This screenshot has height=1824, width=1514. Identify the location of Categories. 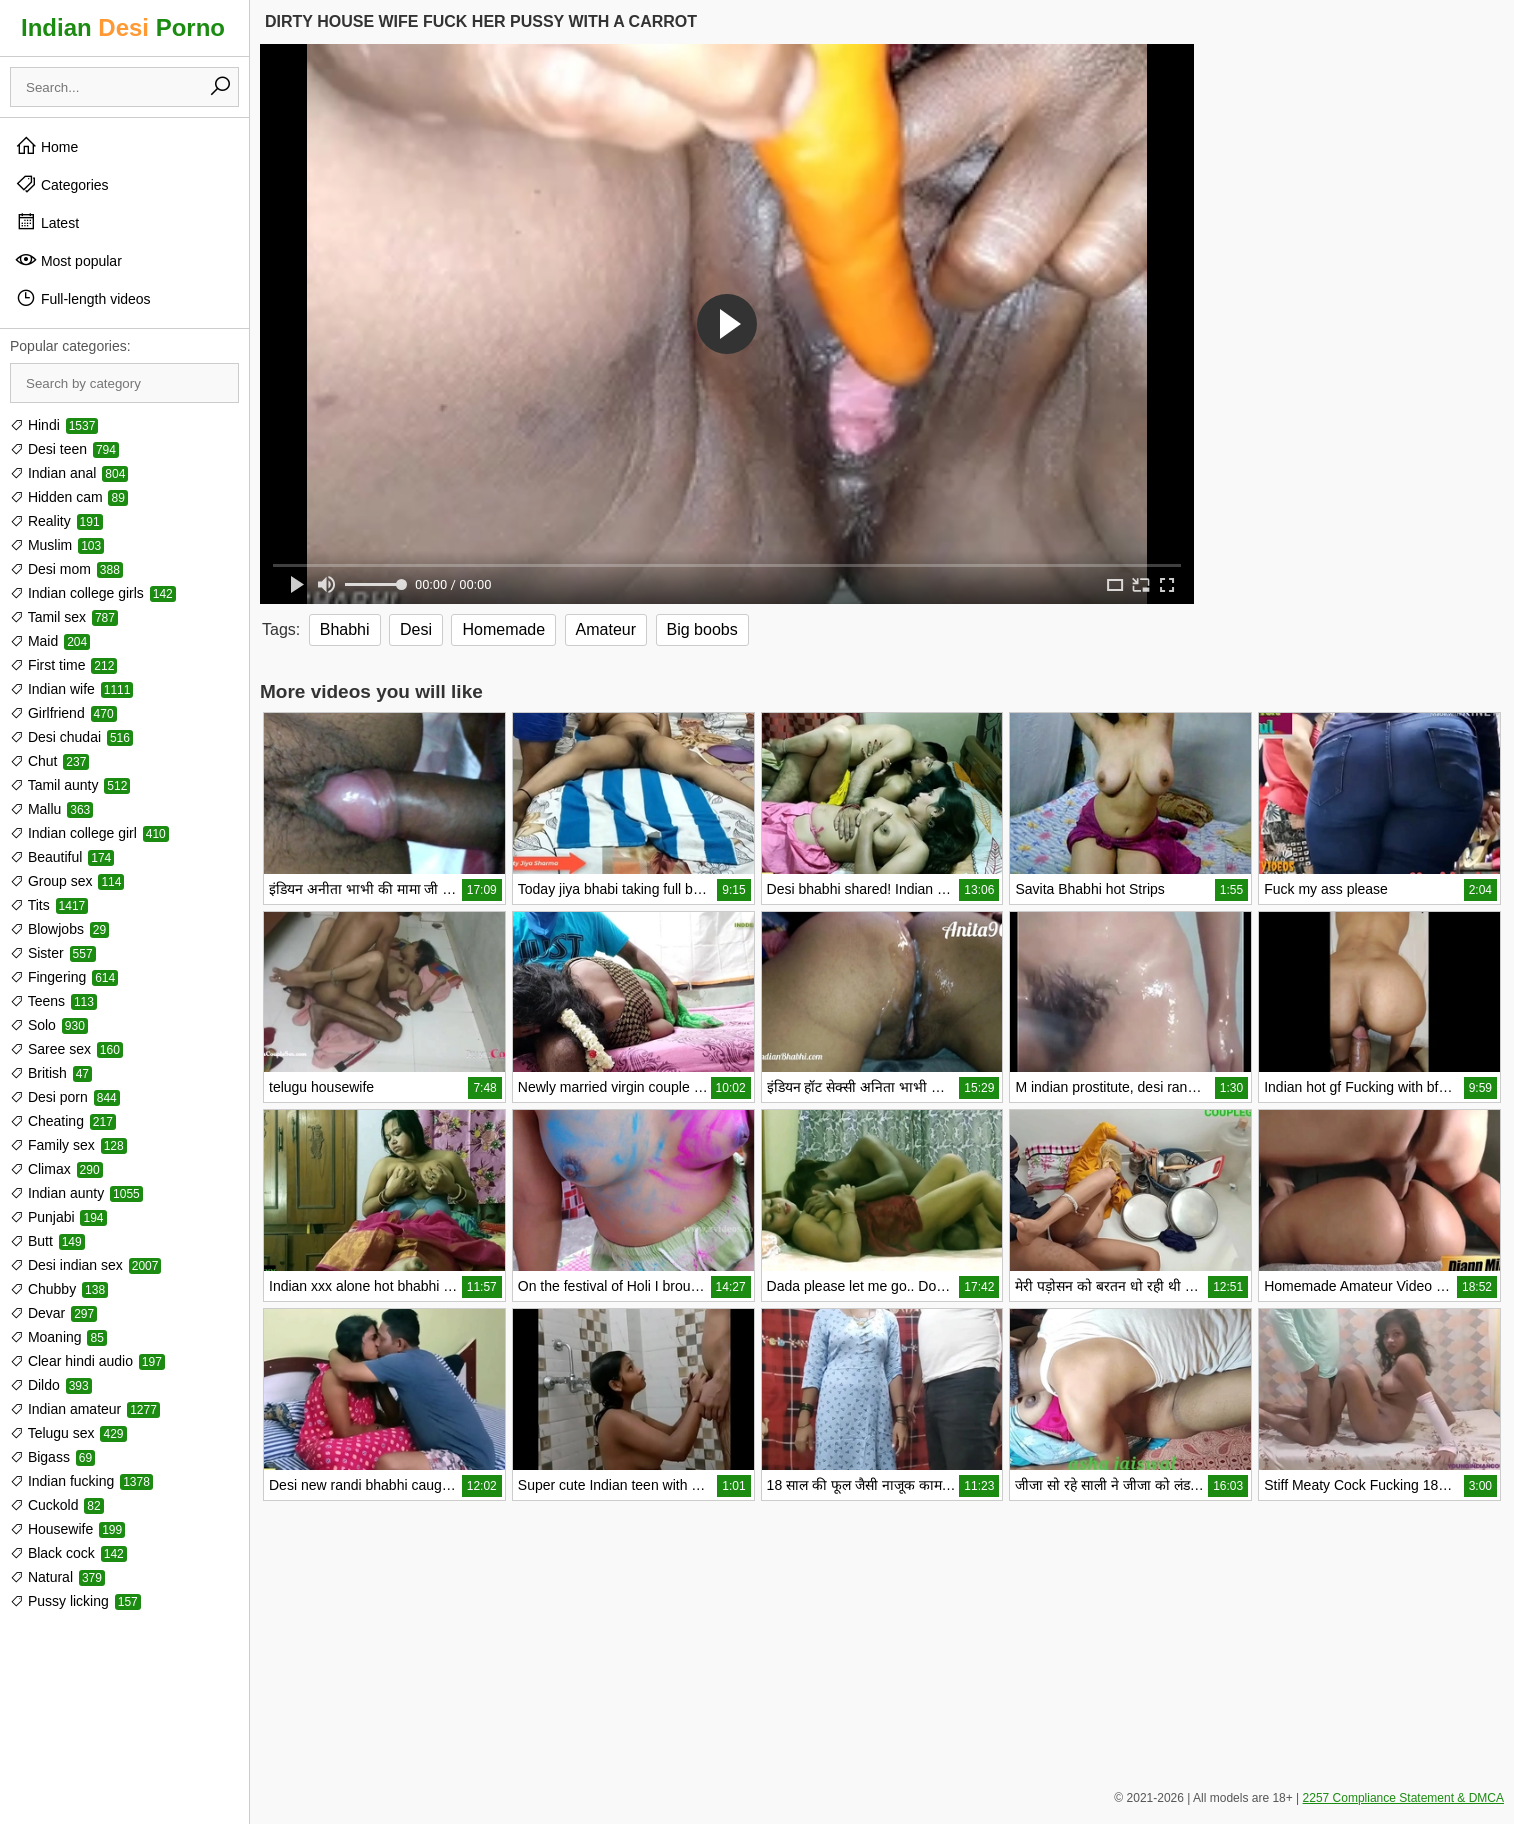
(62, 184).